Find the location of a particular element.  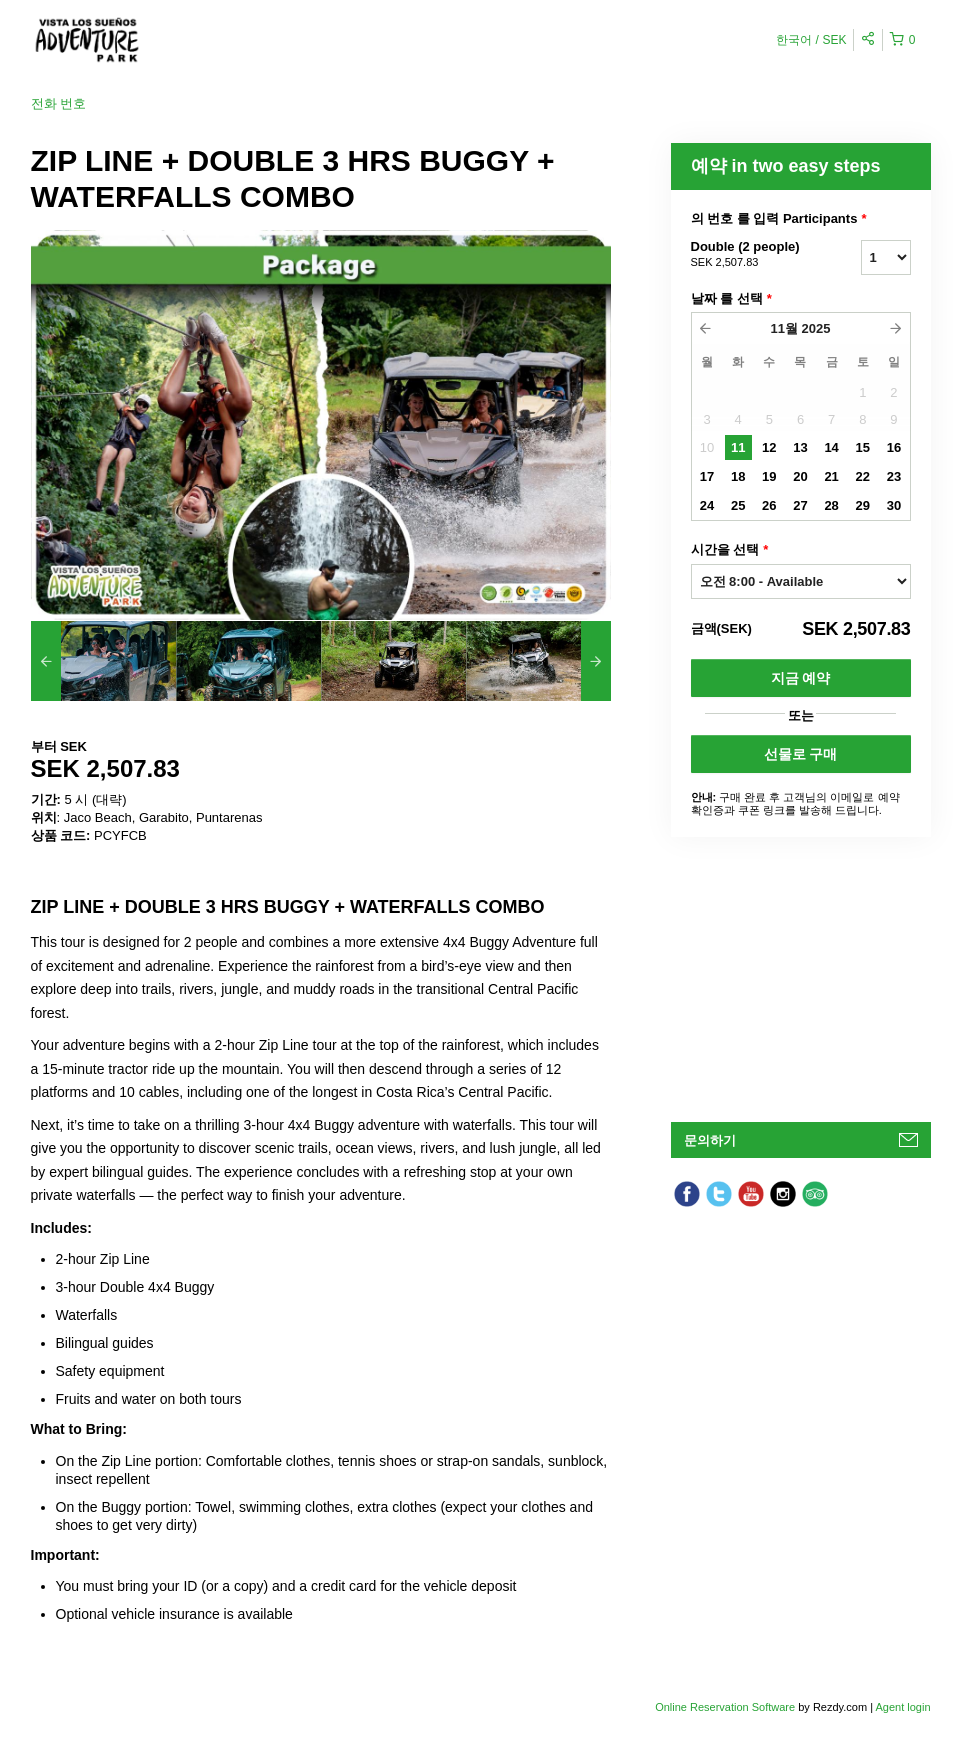

지금 예약 is located at coordinates (801, 678).